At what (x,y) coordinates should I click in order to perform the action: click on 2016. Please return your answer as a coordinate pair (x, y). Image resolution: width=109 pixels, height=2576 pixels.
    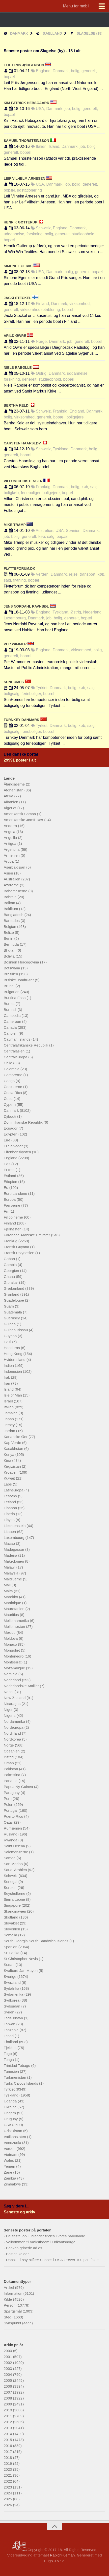
    Looking at the image, I should click on (8, 2446).